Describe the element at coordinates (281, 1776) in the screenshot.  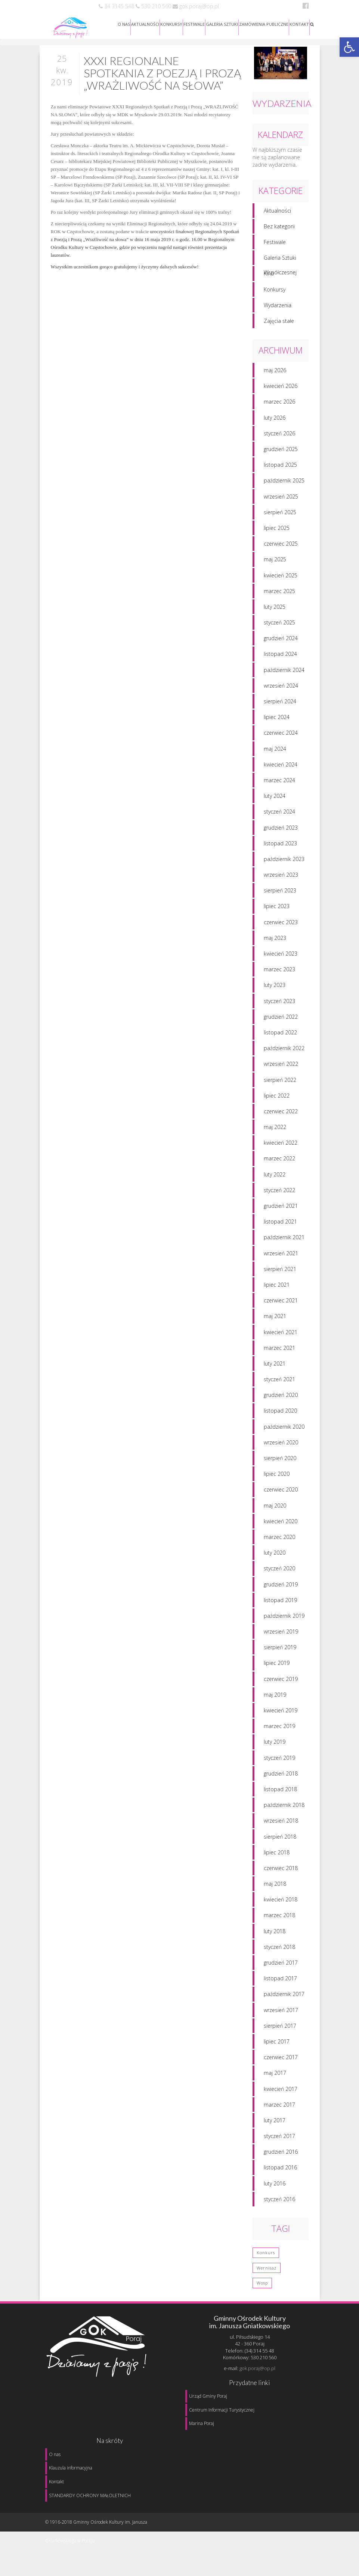
I see `grudzień 2018` at that location.